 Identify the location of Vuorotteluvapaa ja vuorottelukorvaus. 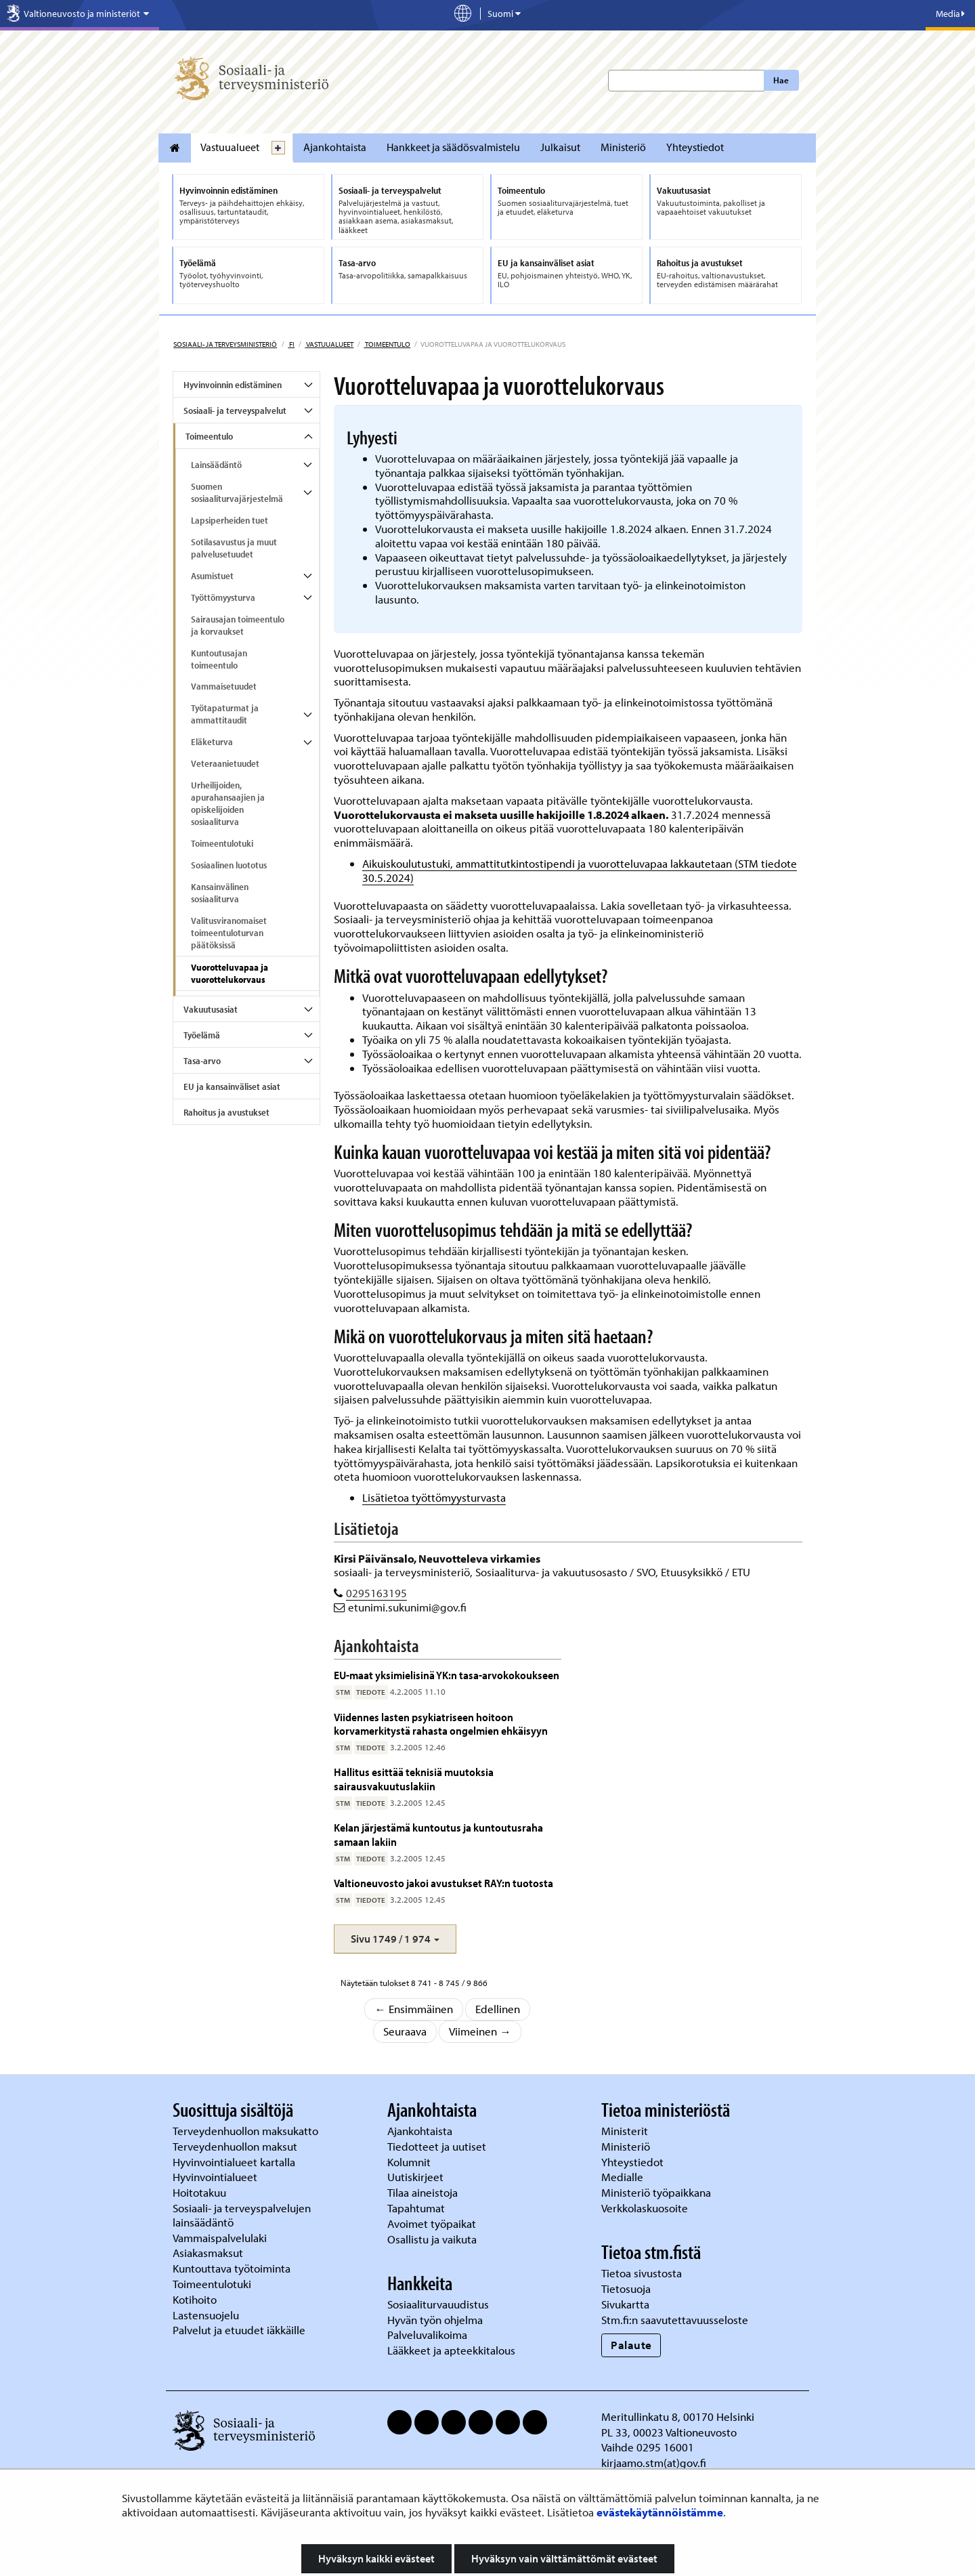
(229, 973).